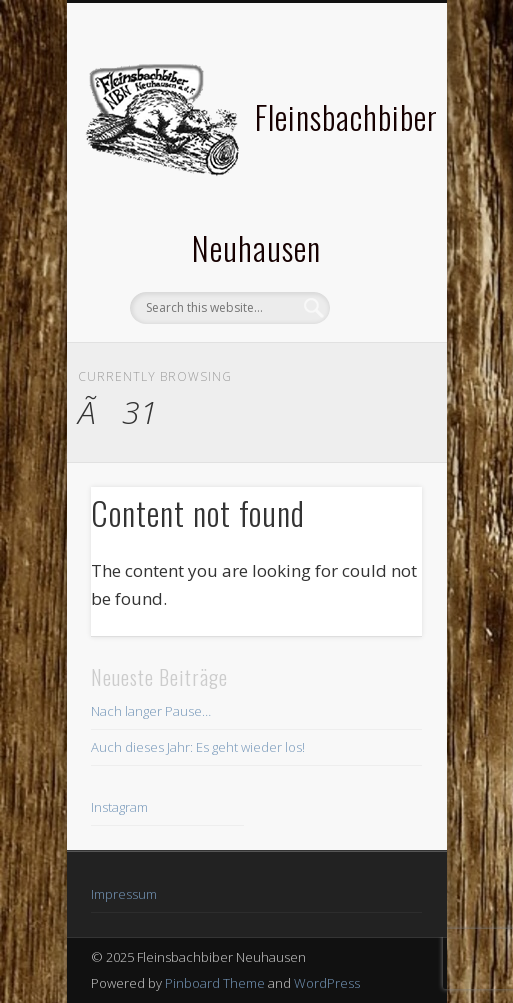 The height and width of the screenshot is (1003, 513). What do you see at coordinates (124, 894) in the screenshot?
I see `Impressum` at bounding box center [124, 894].